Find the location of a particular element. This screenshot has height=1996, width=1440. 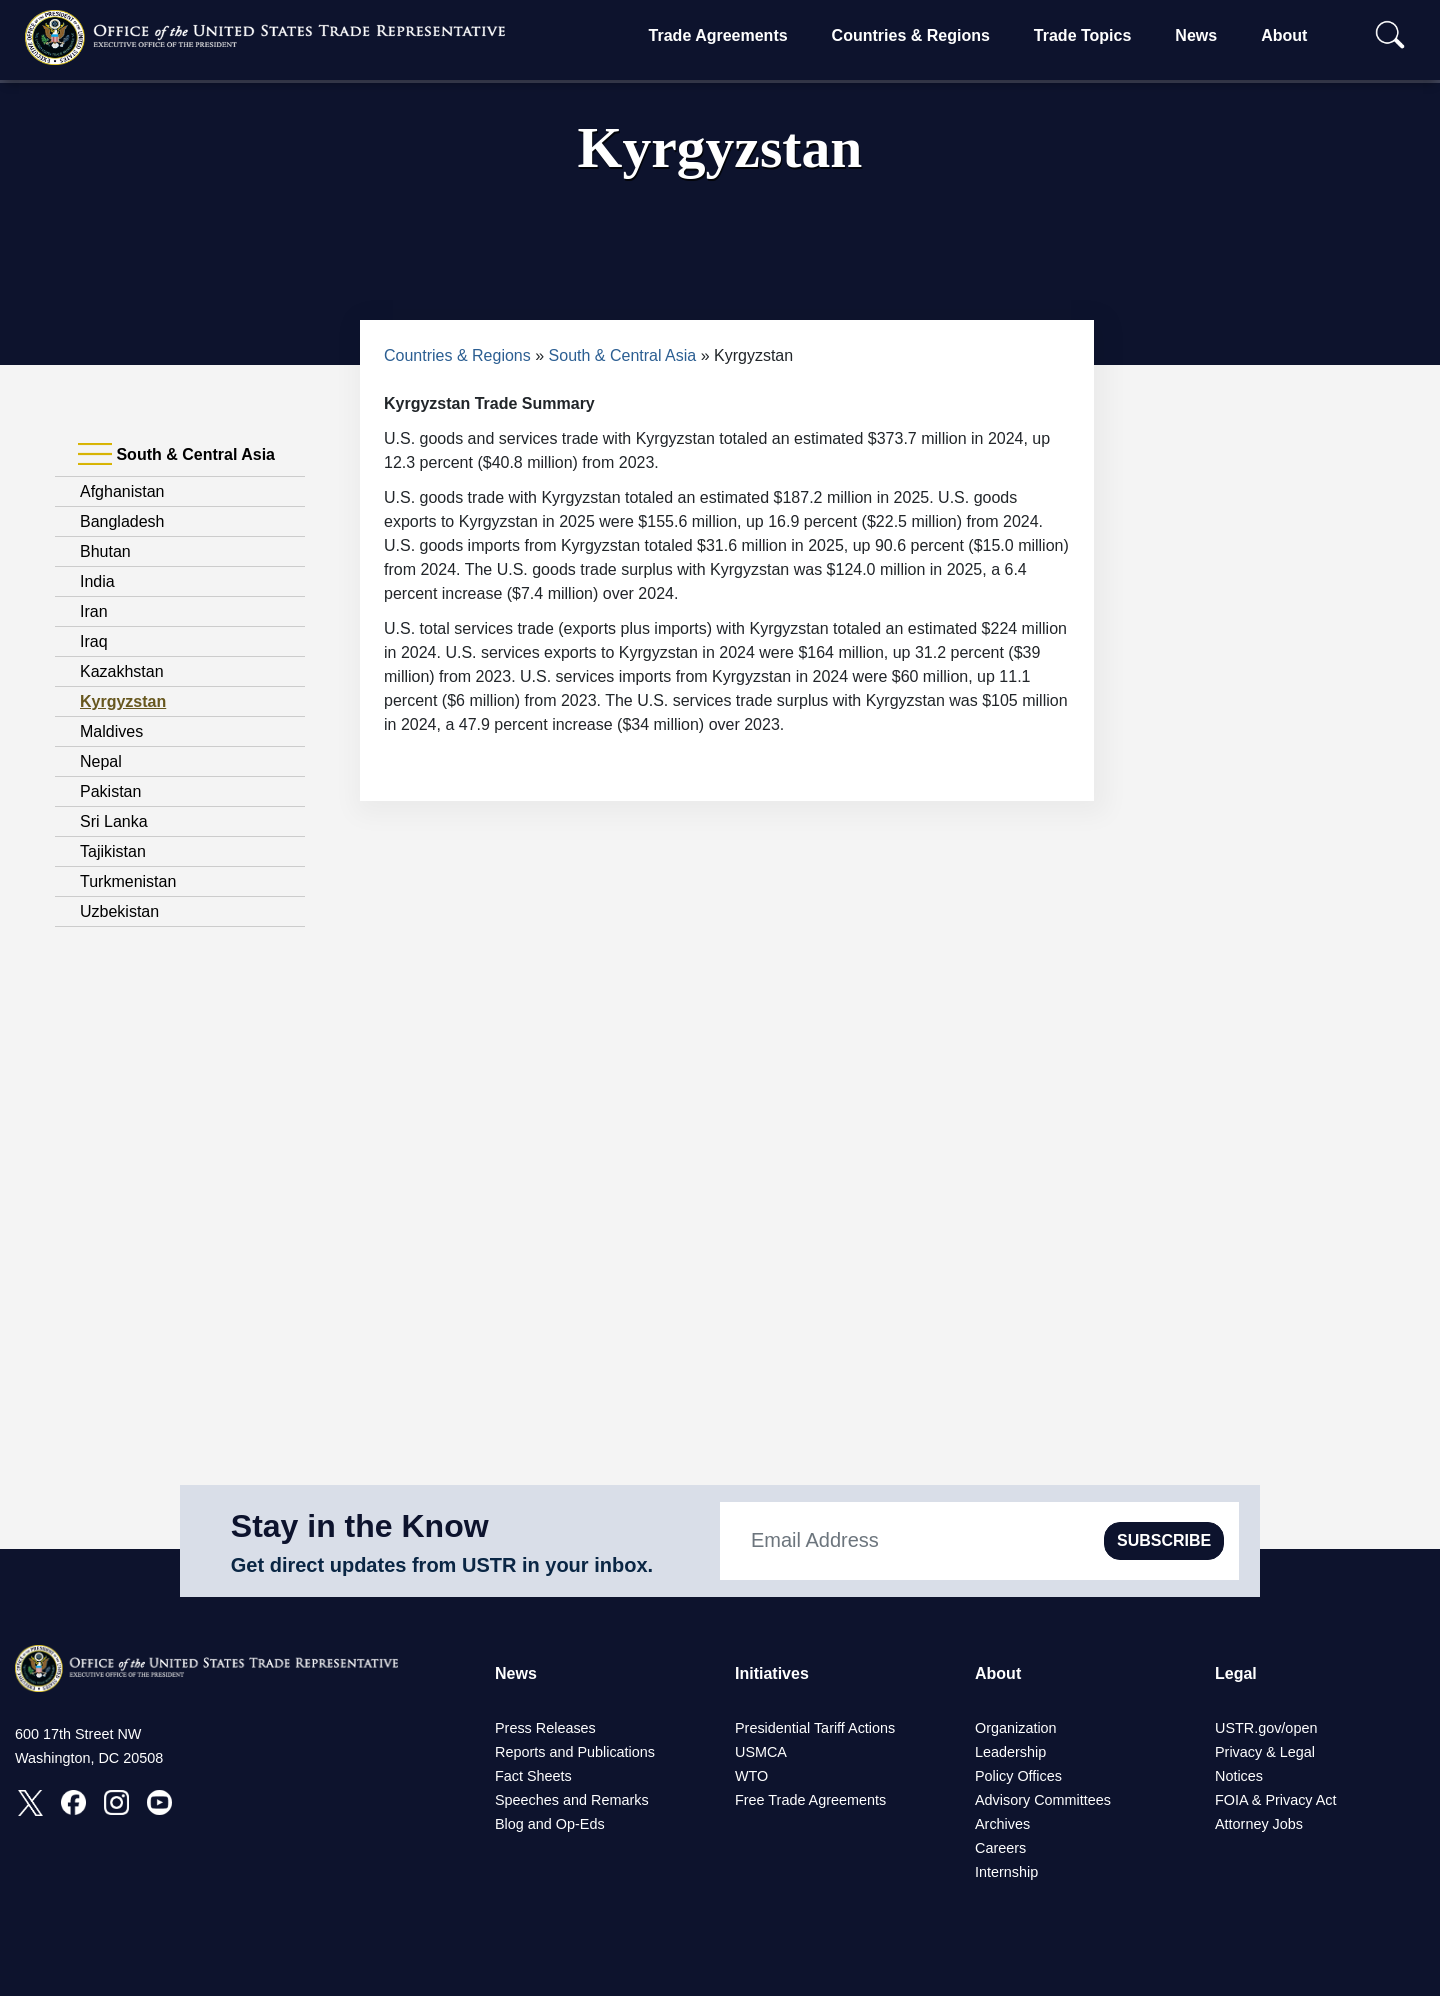

Bangladesh is located at coordinates (122, 521).